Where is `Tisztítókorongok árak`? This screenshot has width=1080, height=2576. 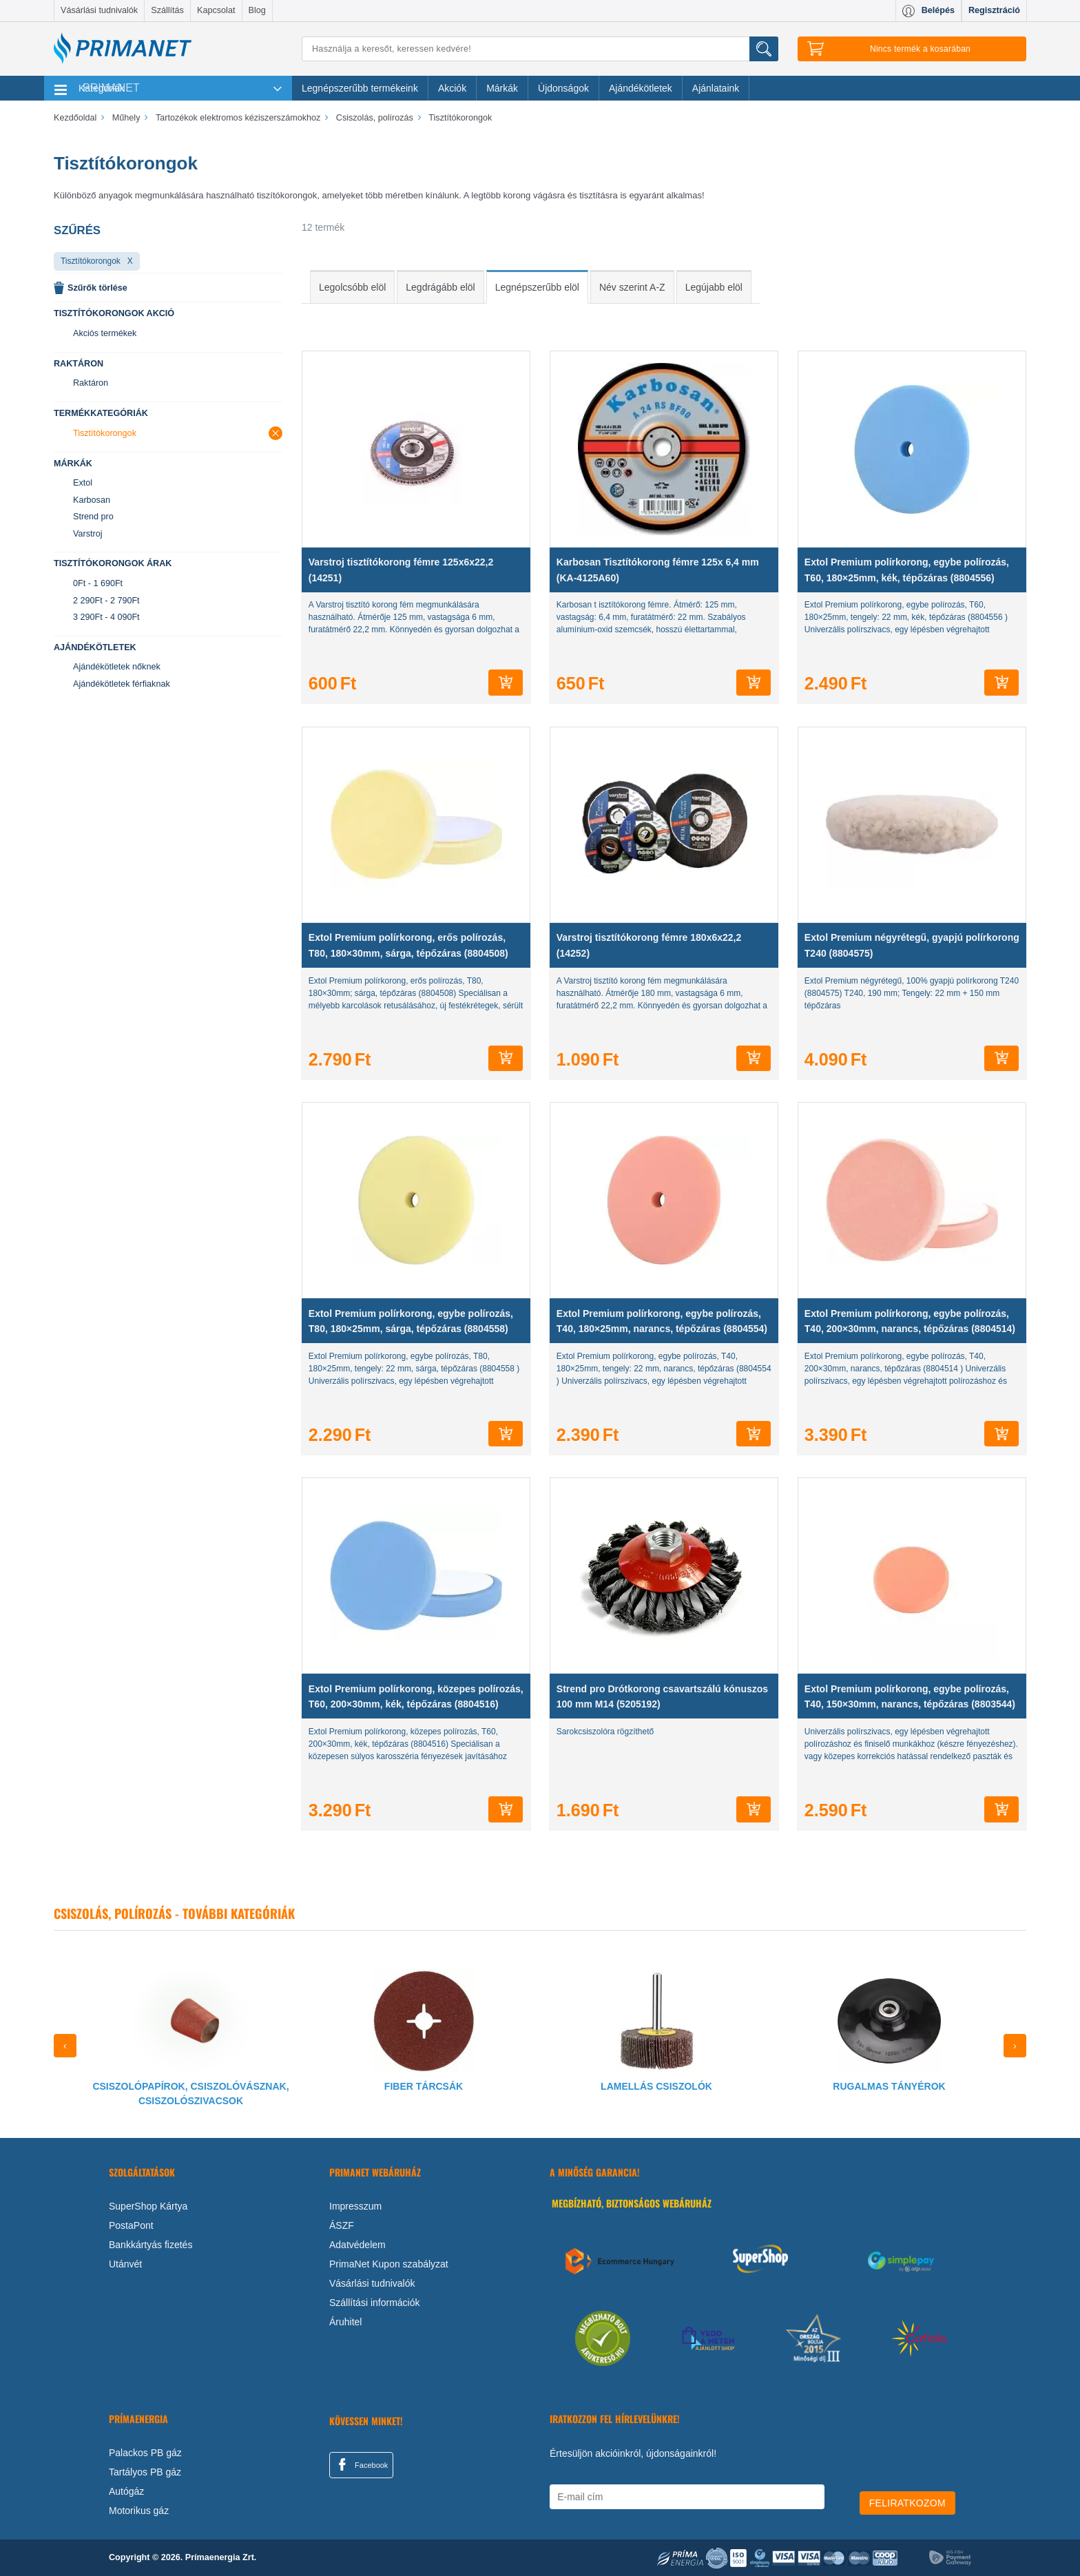 Tisztítókorongok árak is located at coordinates (113, 563).